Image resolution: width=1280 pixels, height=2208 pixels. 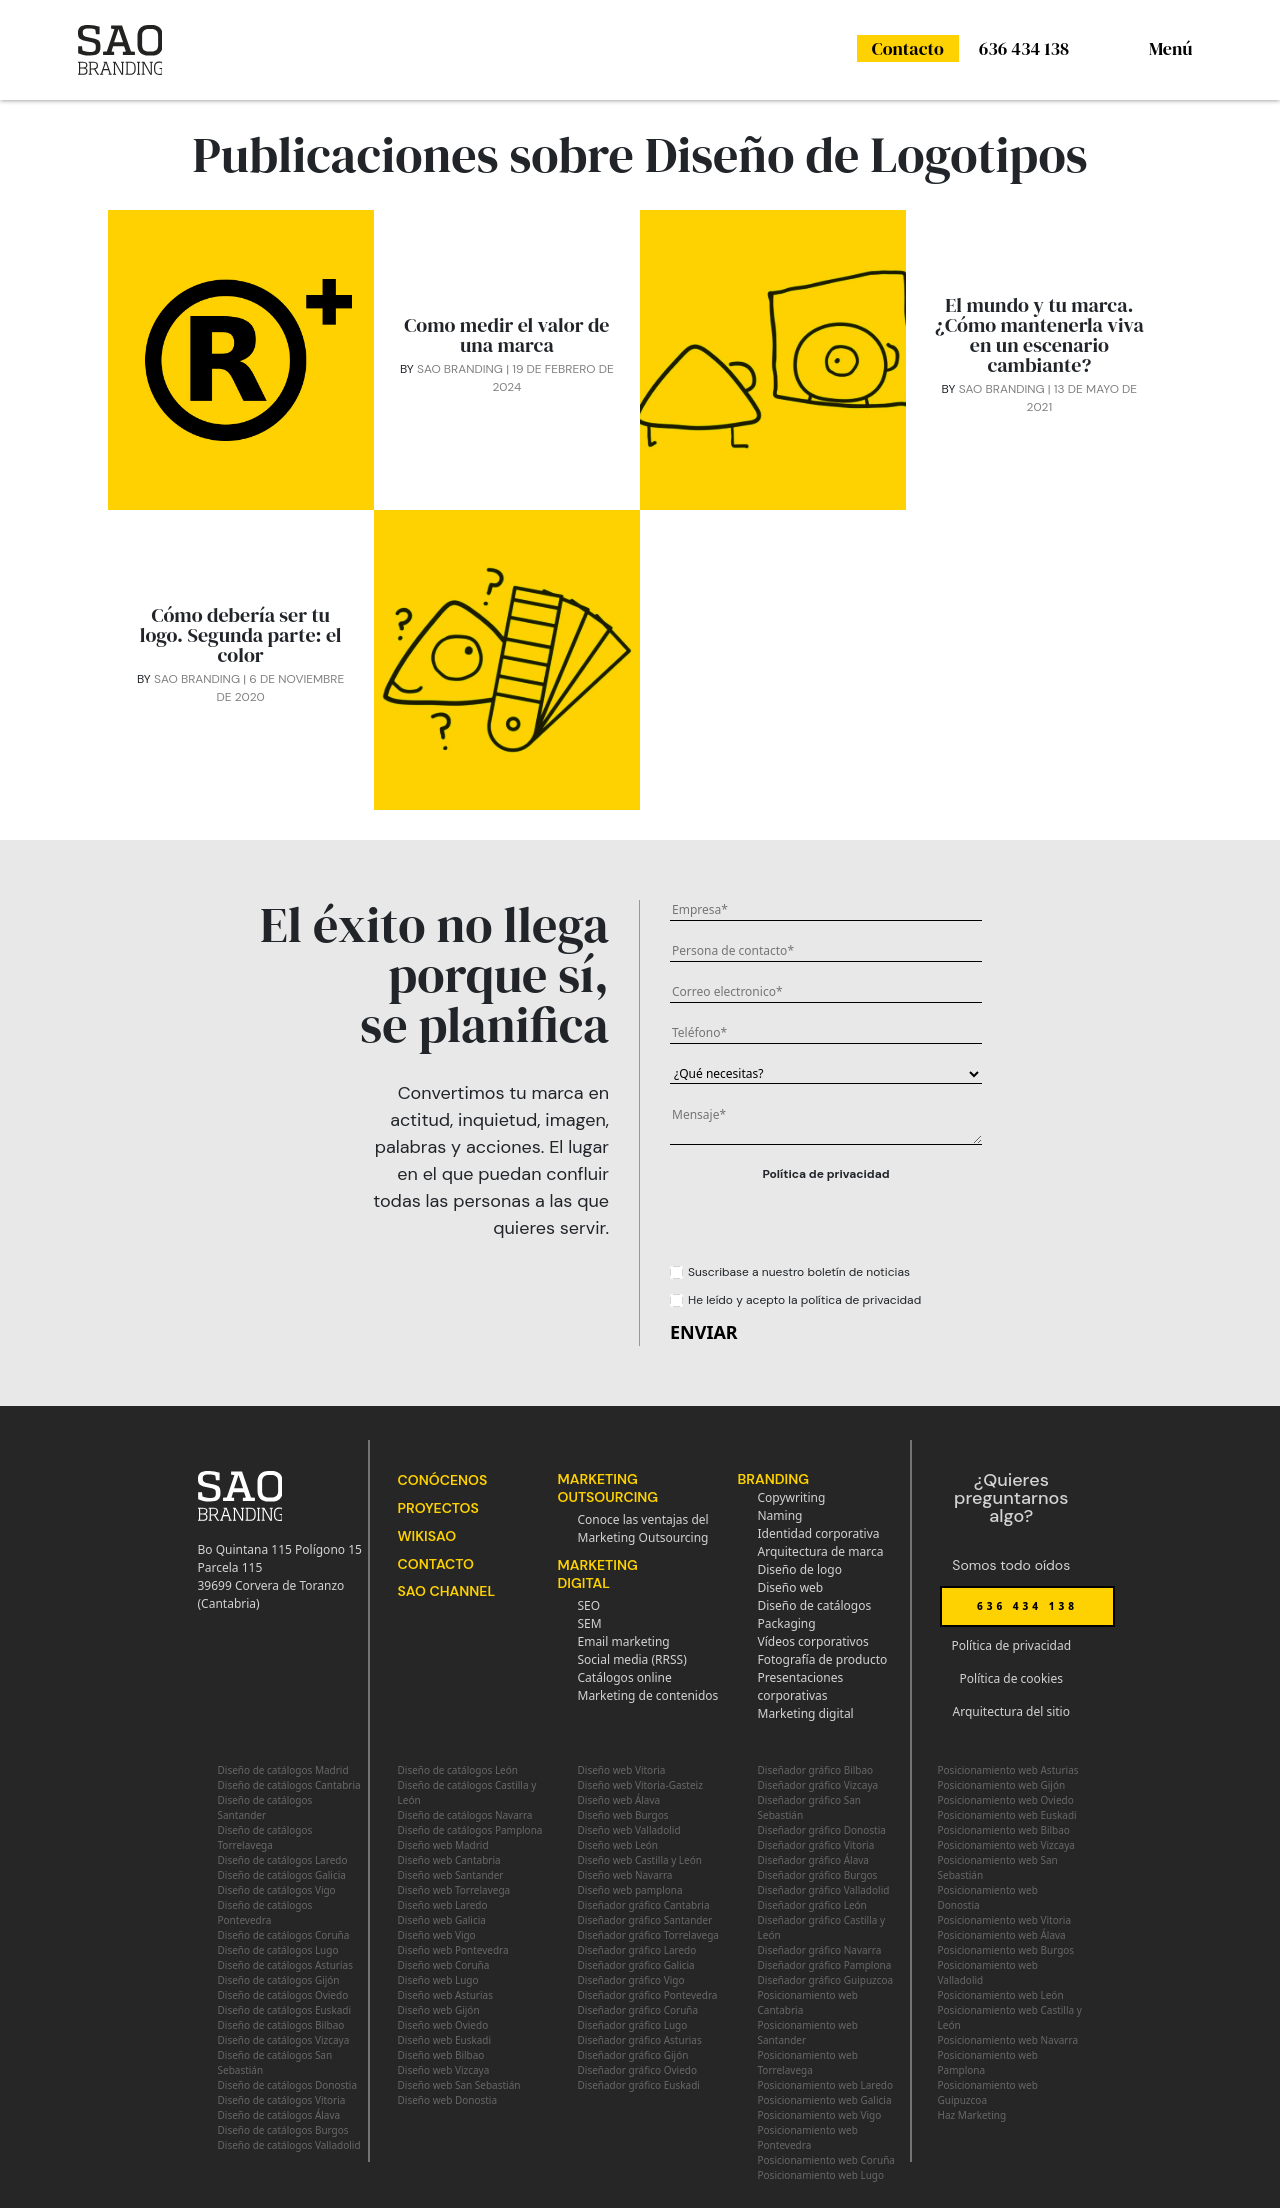 I want to click on Diseño de catálogos Pontevedra, so click(x=265, y=1912).